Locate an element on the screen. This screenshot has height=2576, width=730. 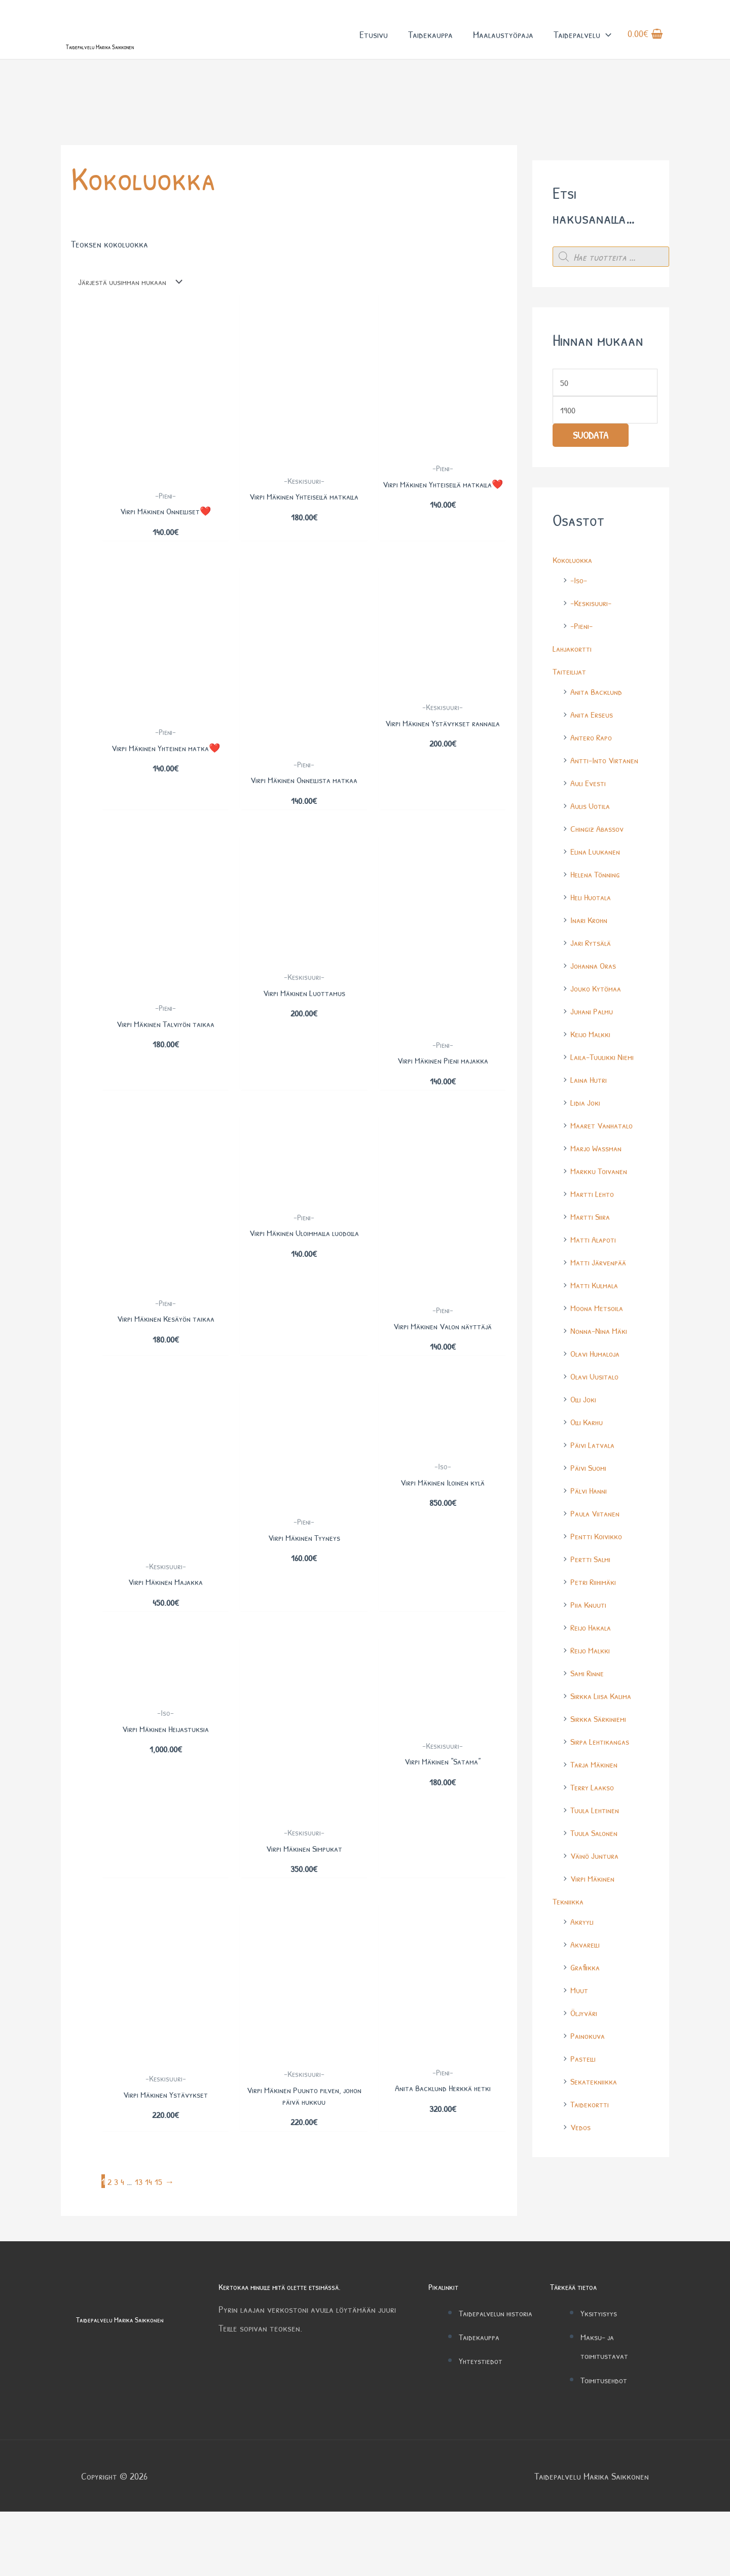
Reijo Hakala is located at coordinates (593, 1674).